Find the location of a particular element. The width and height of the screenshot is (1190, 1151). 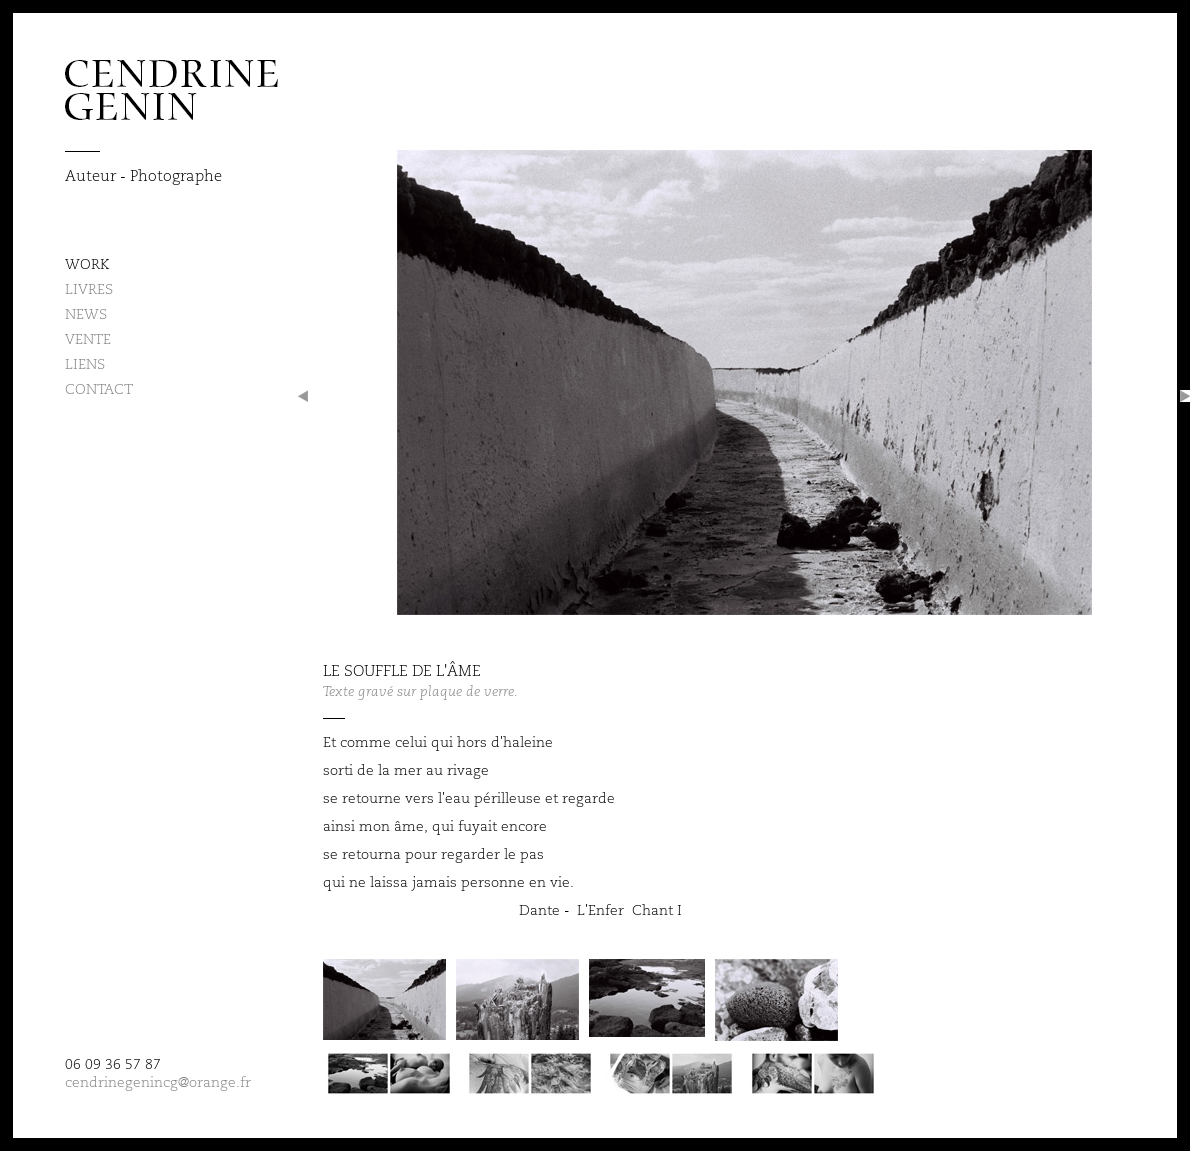

Liens is located at coordinates (85, 364).